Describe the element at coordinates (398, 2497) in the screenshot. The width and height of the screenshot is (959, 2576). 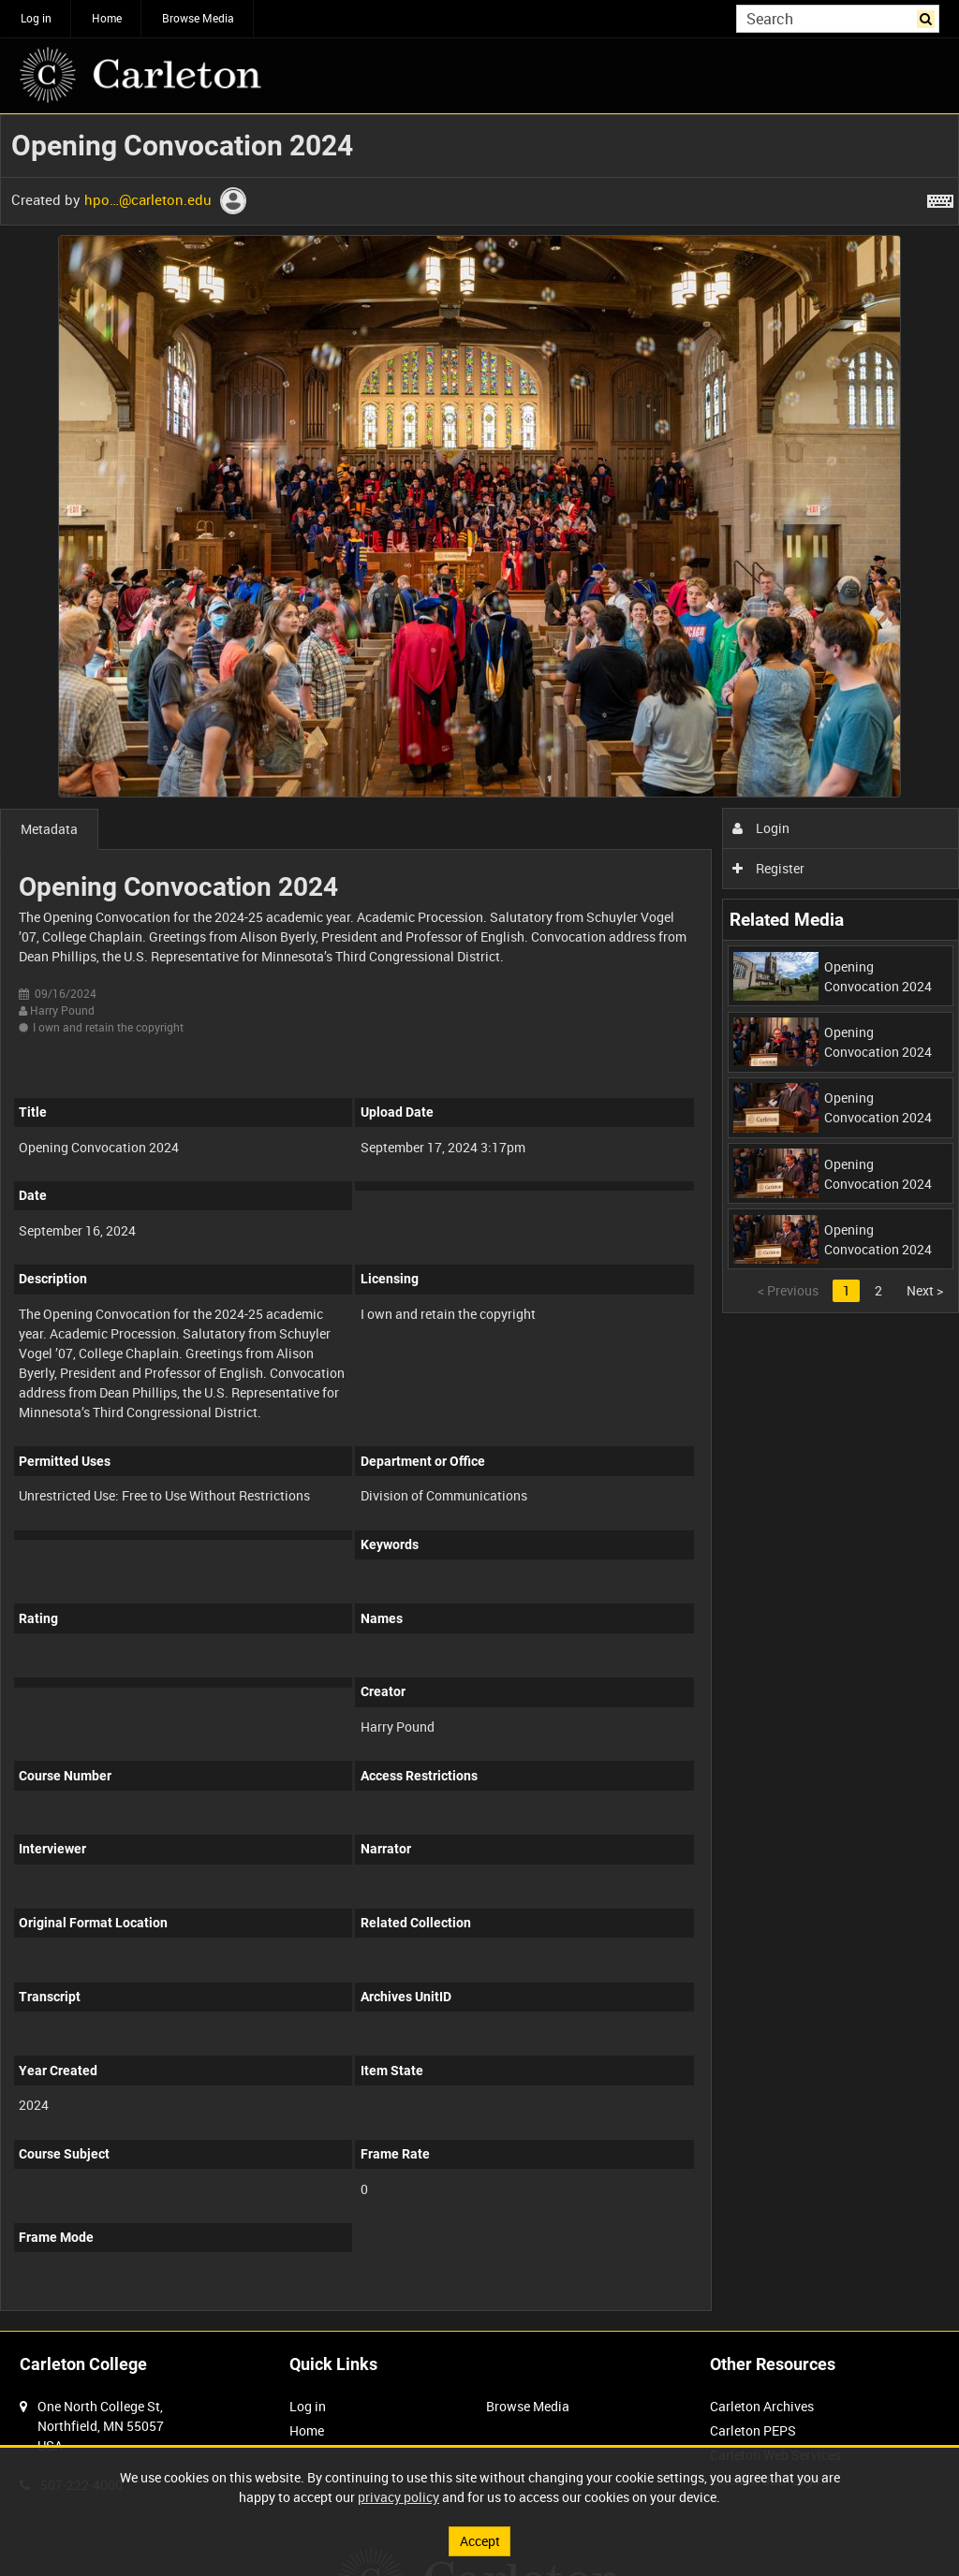
I see `privacy policy` at that location.